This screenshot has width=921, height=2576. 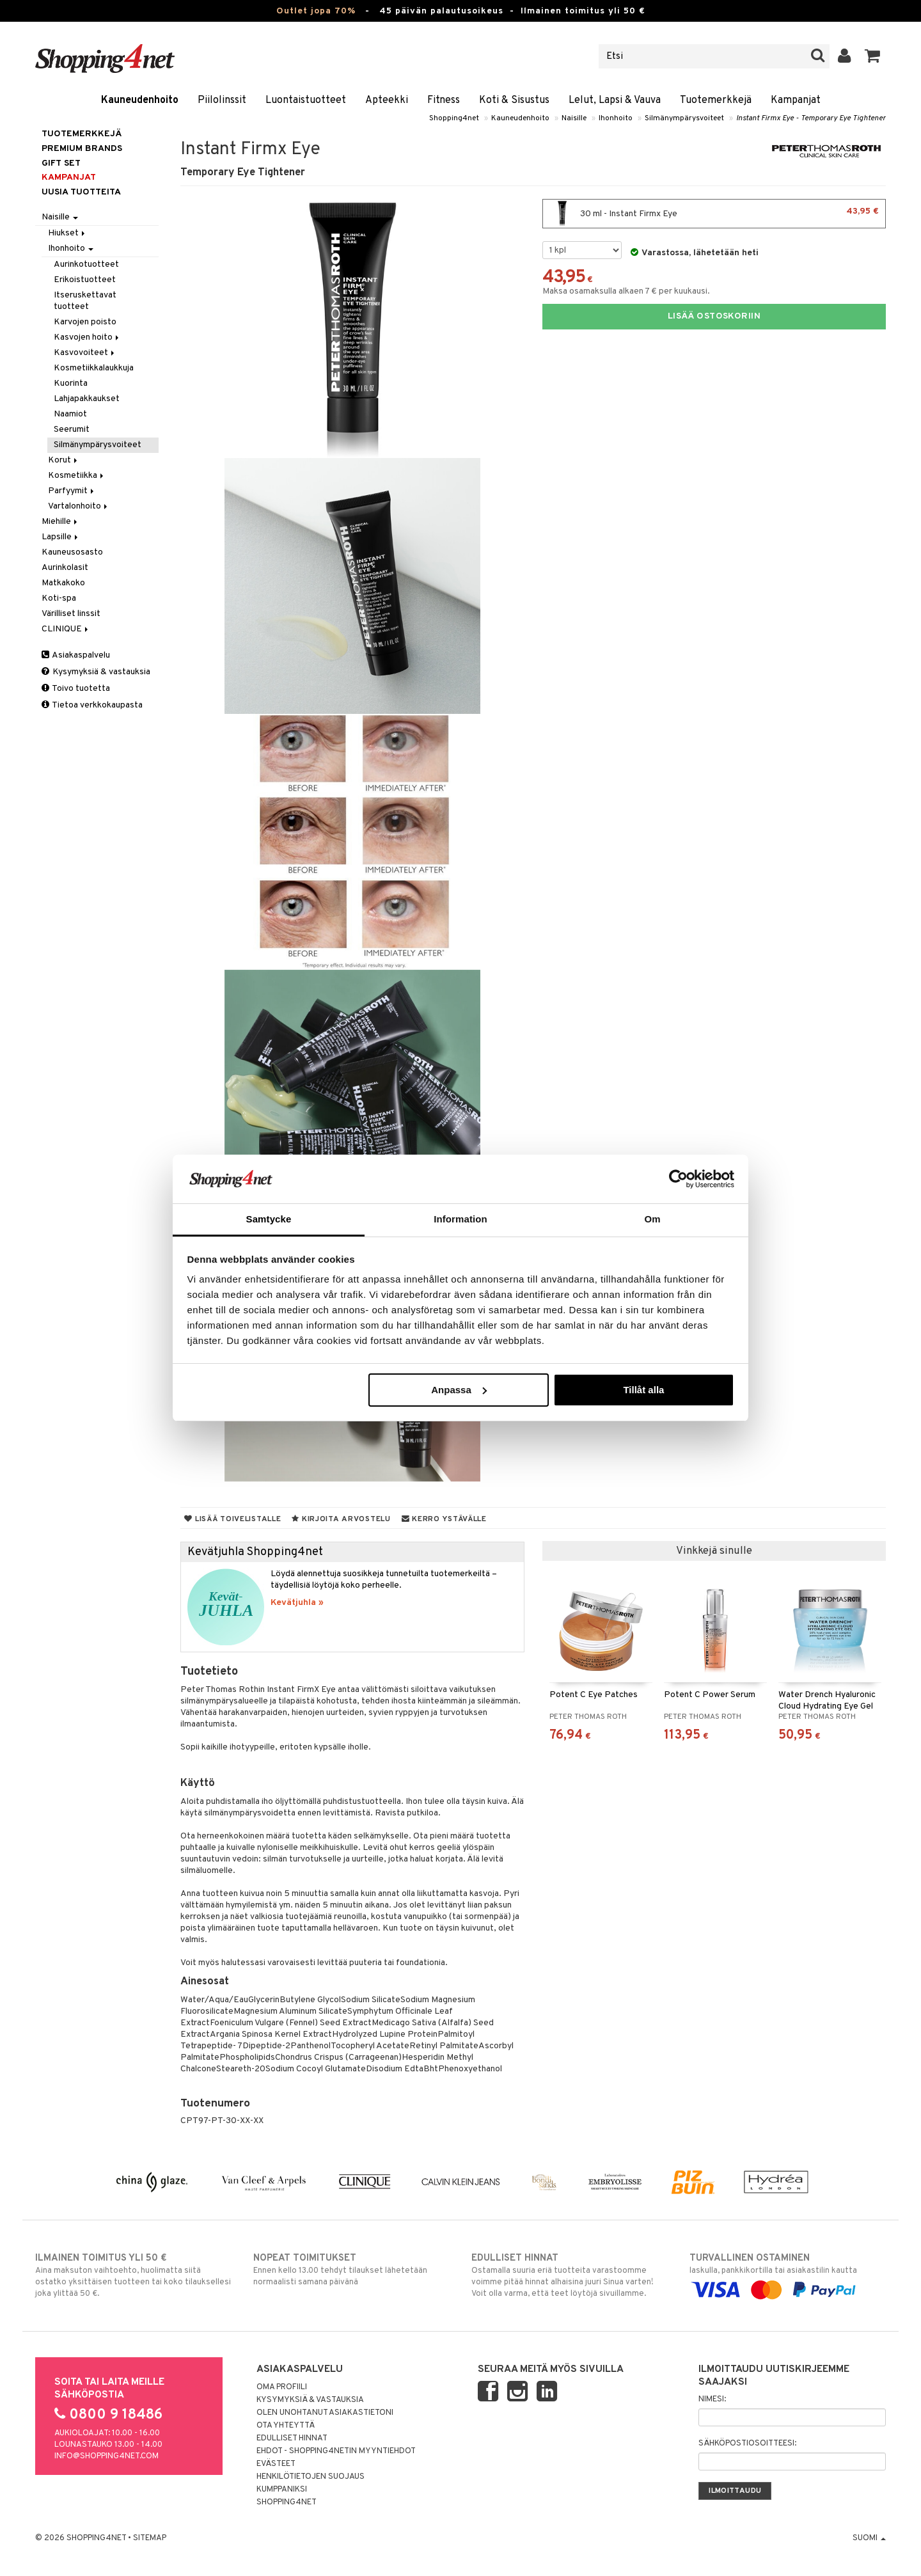 What do you see at coordinates (341, 1519) in the screenshot?
I see `Kirjoita arvostelu` at bounding box center [341, 1519].